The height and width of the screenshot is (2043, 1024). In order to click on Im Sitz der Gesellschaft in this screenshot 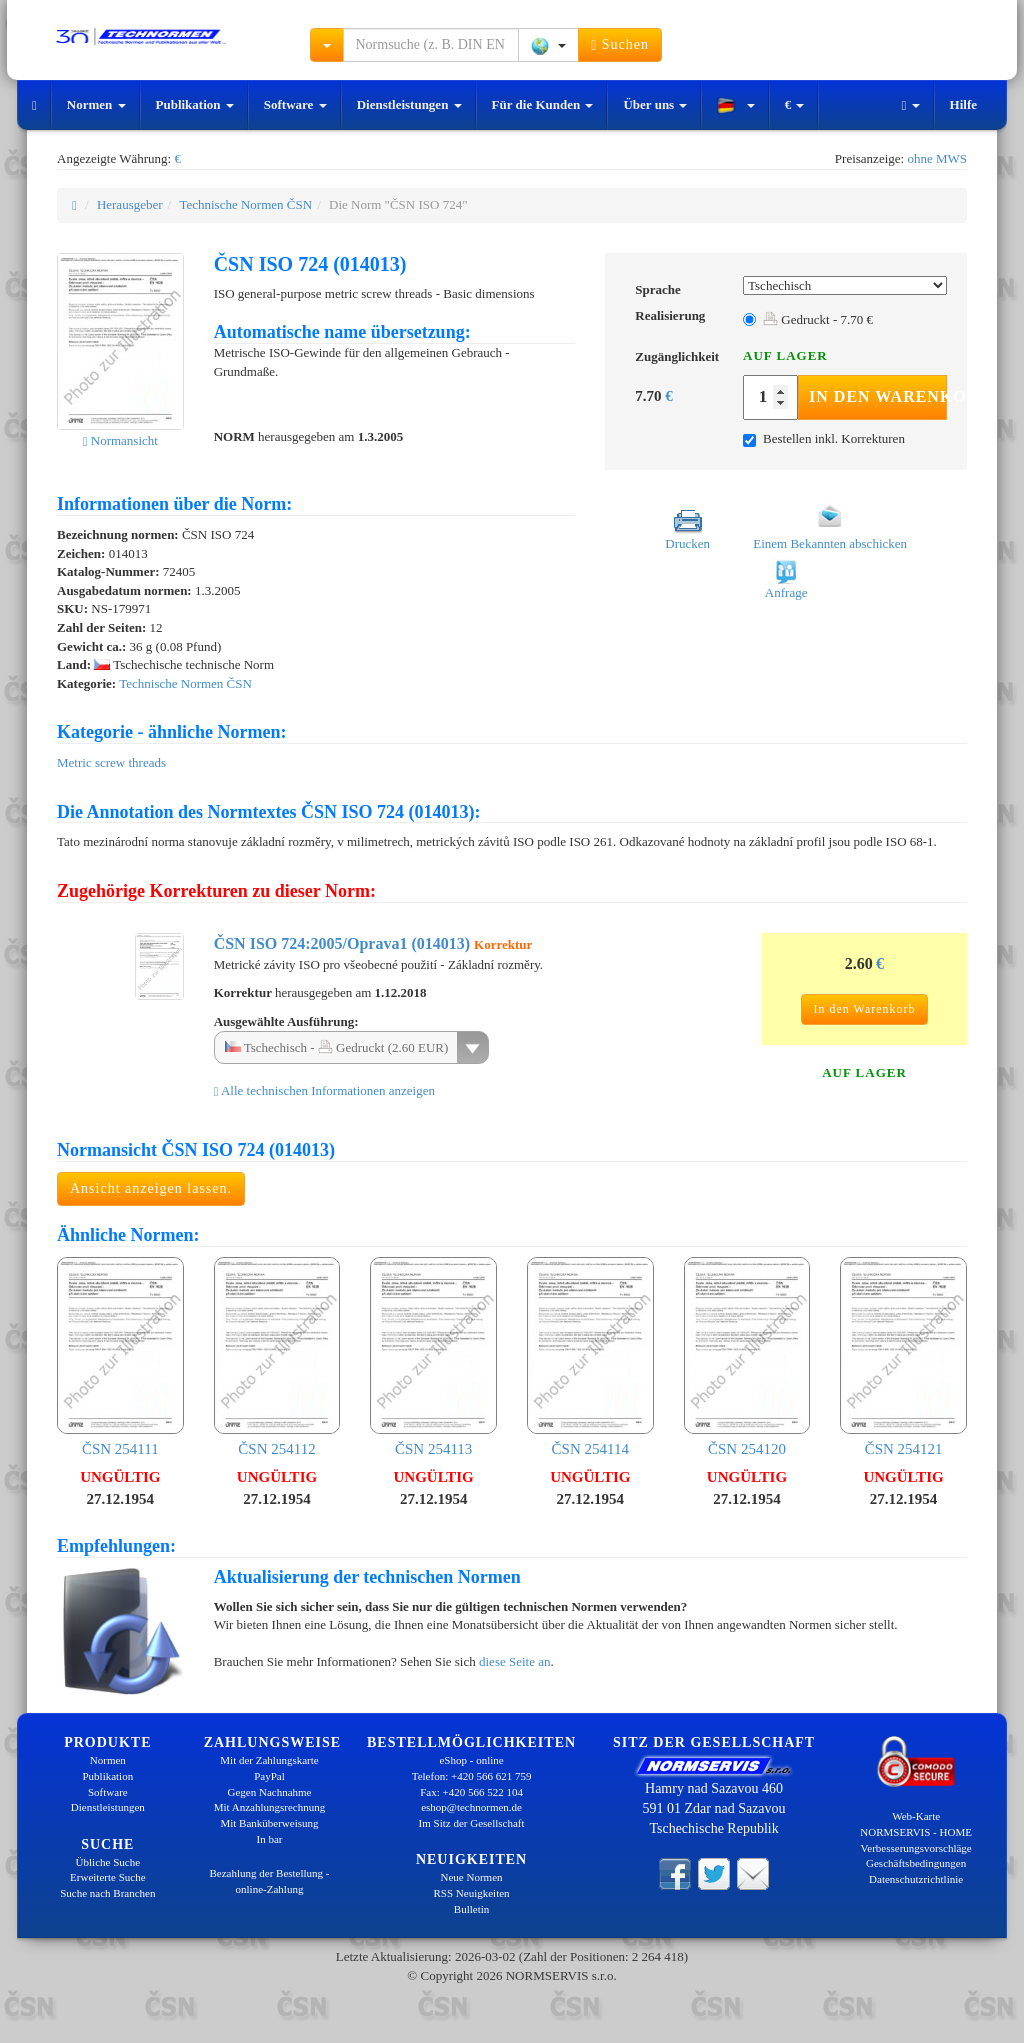, I will do `click(472, 1823)`.